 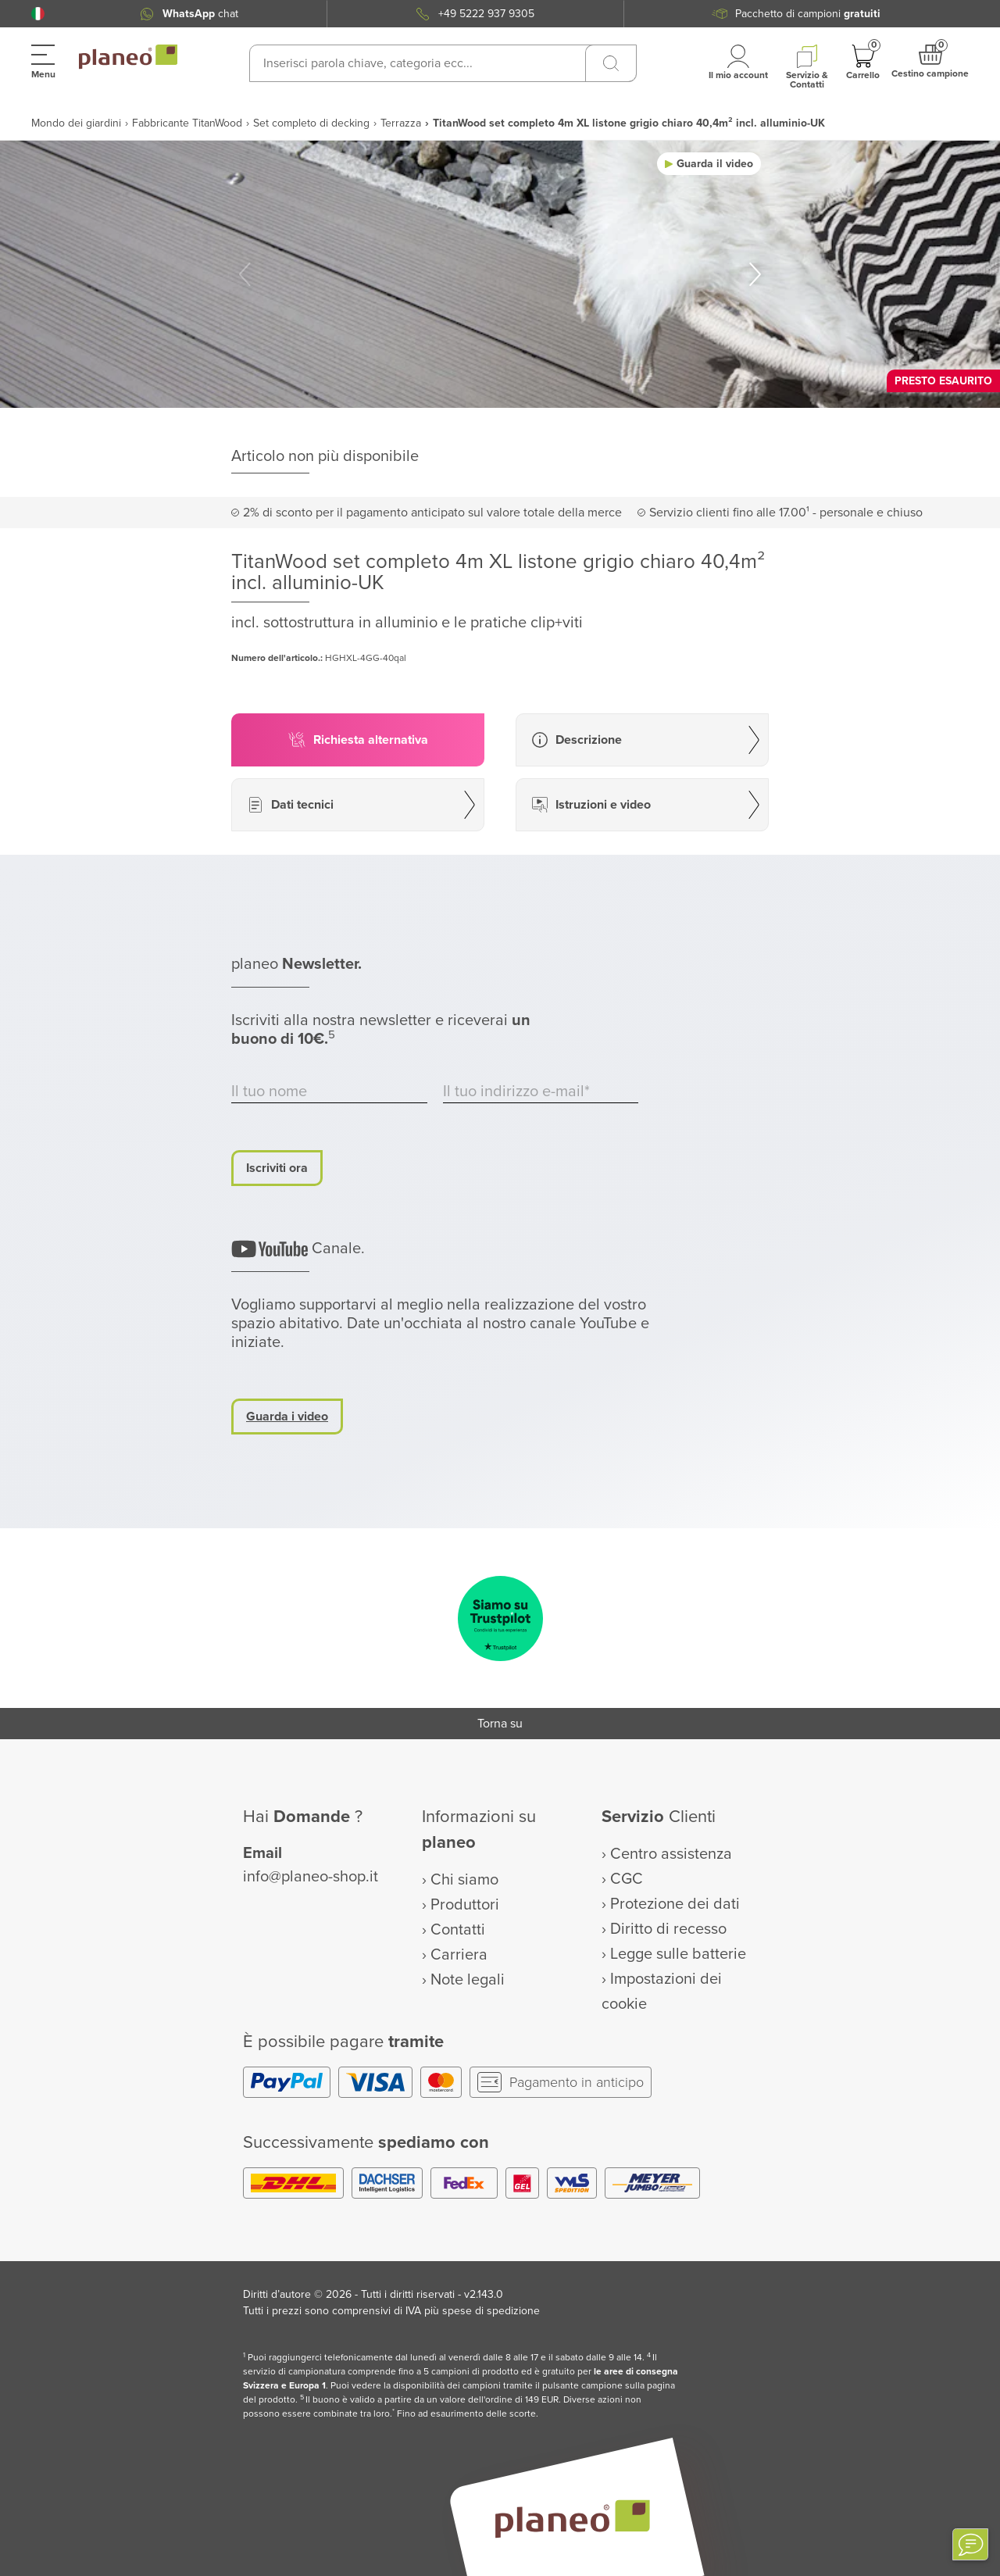 What do you see at coordinates (76, 123) in the screenshot?
I see `Mondo dei giardini` at bounding box center [76, 123].